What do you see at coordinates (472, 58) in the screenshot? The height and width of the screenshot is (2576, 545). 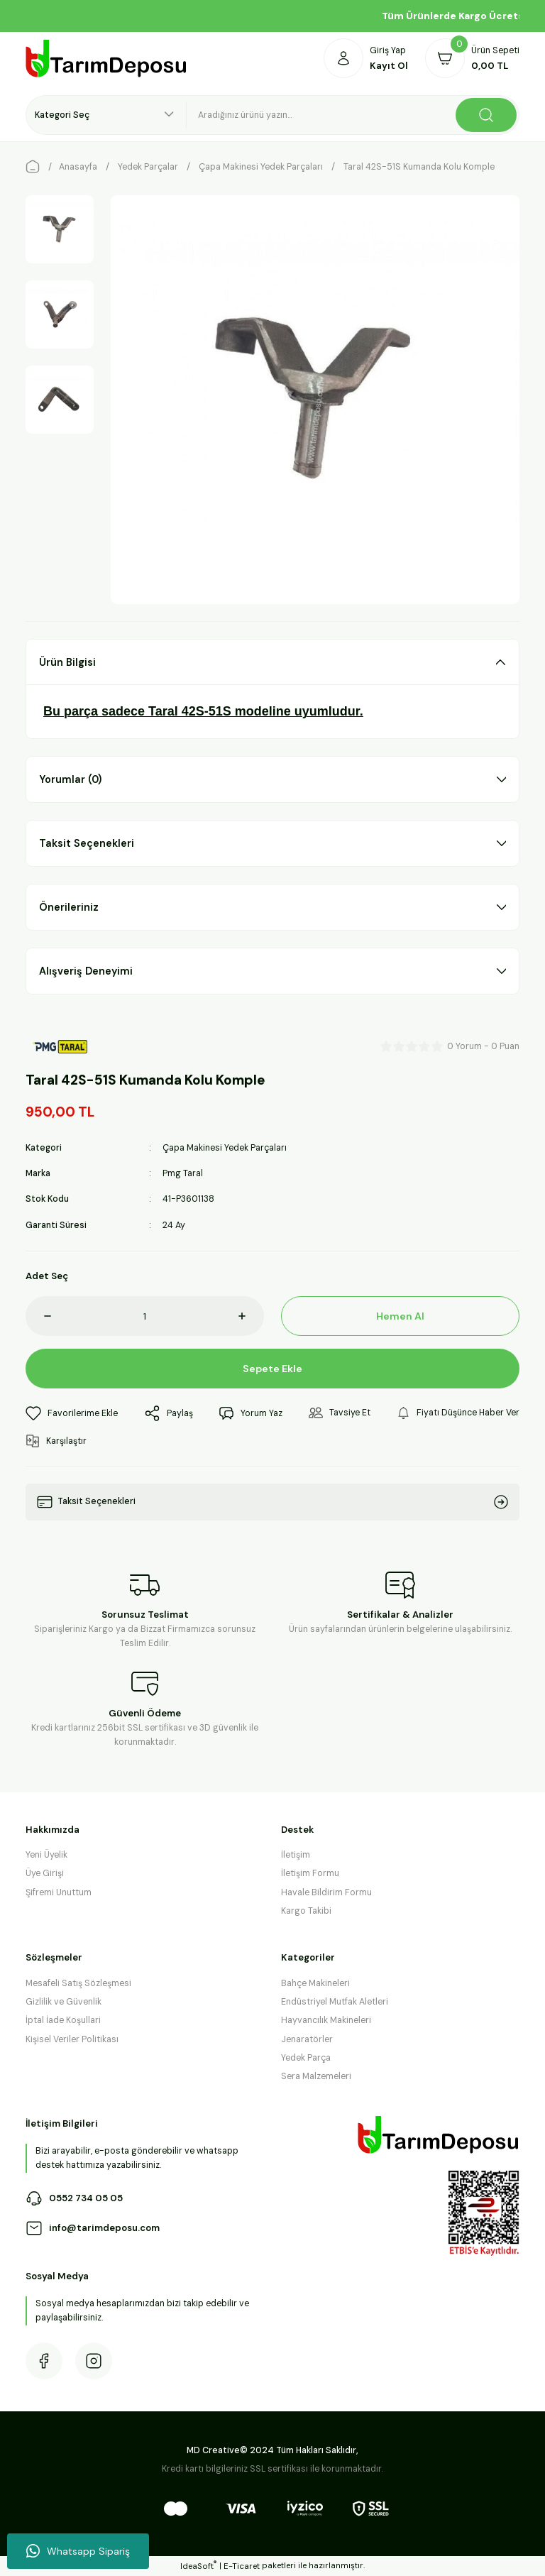 I see `[Cart]` at bounding box center [472, 58].